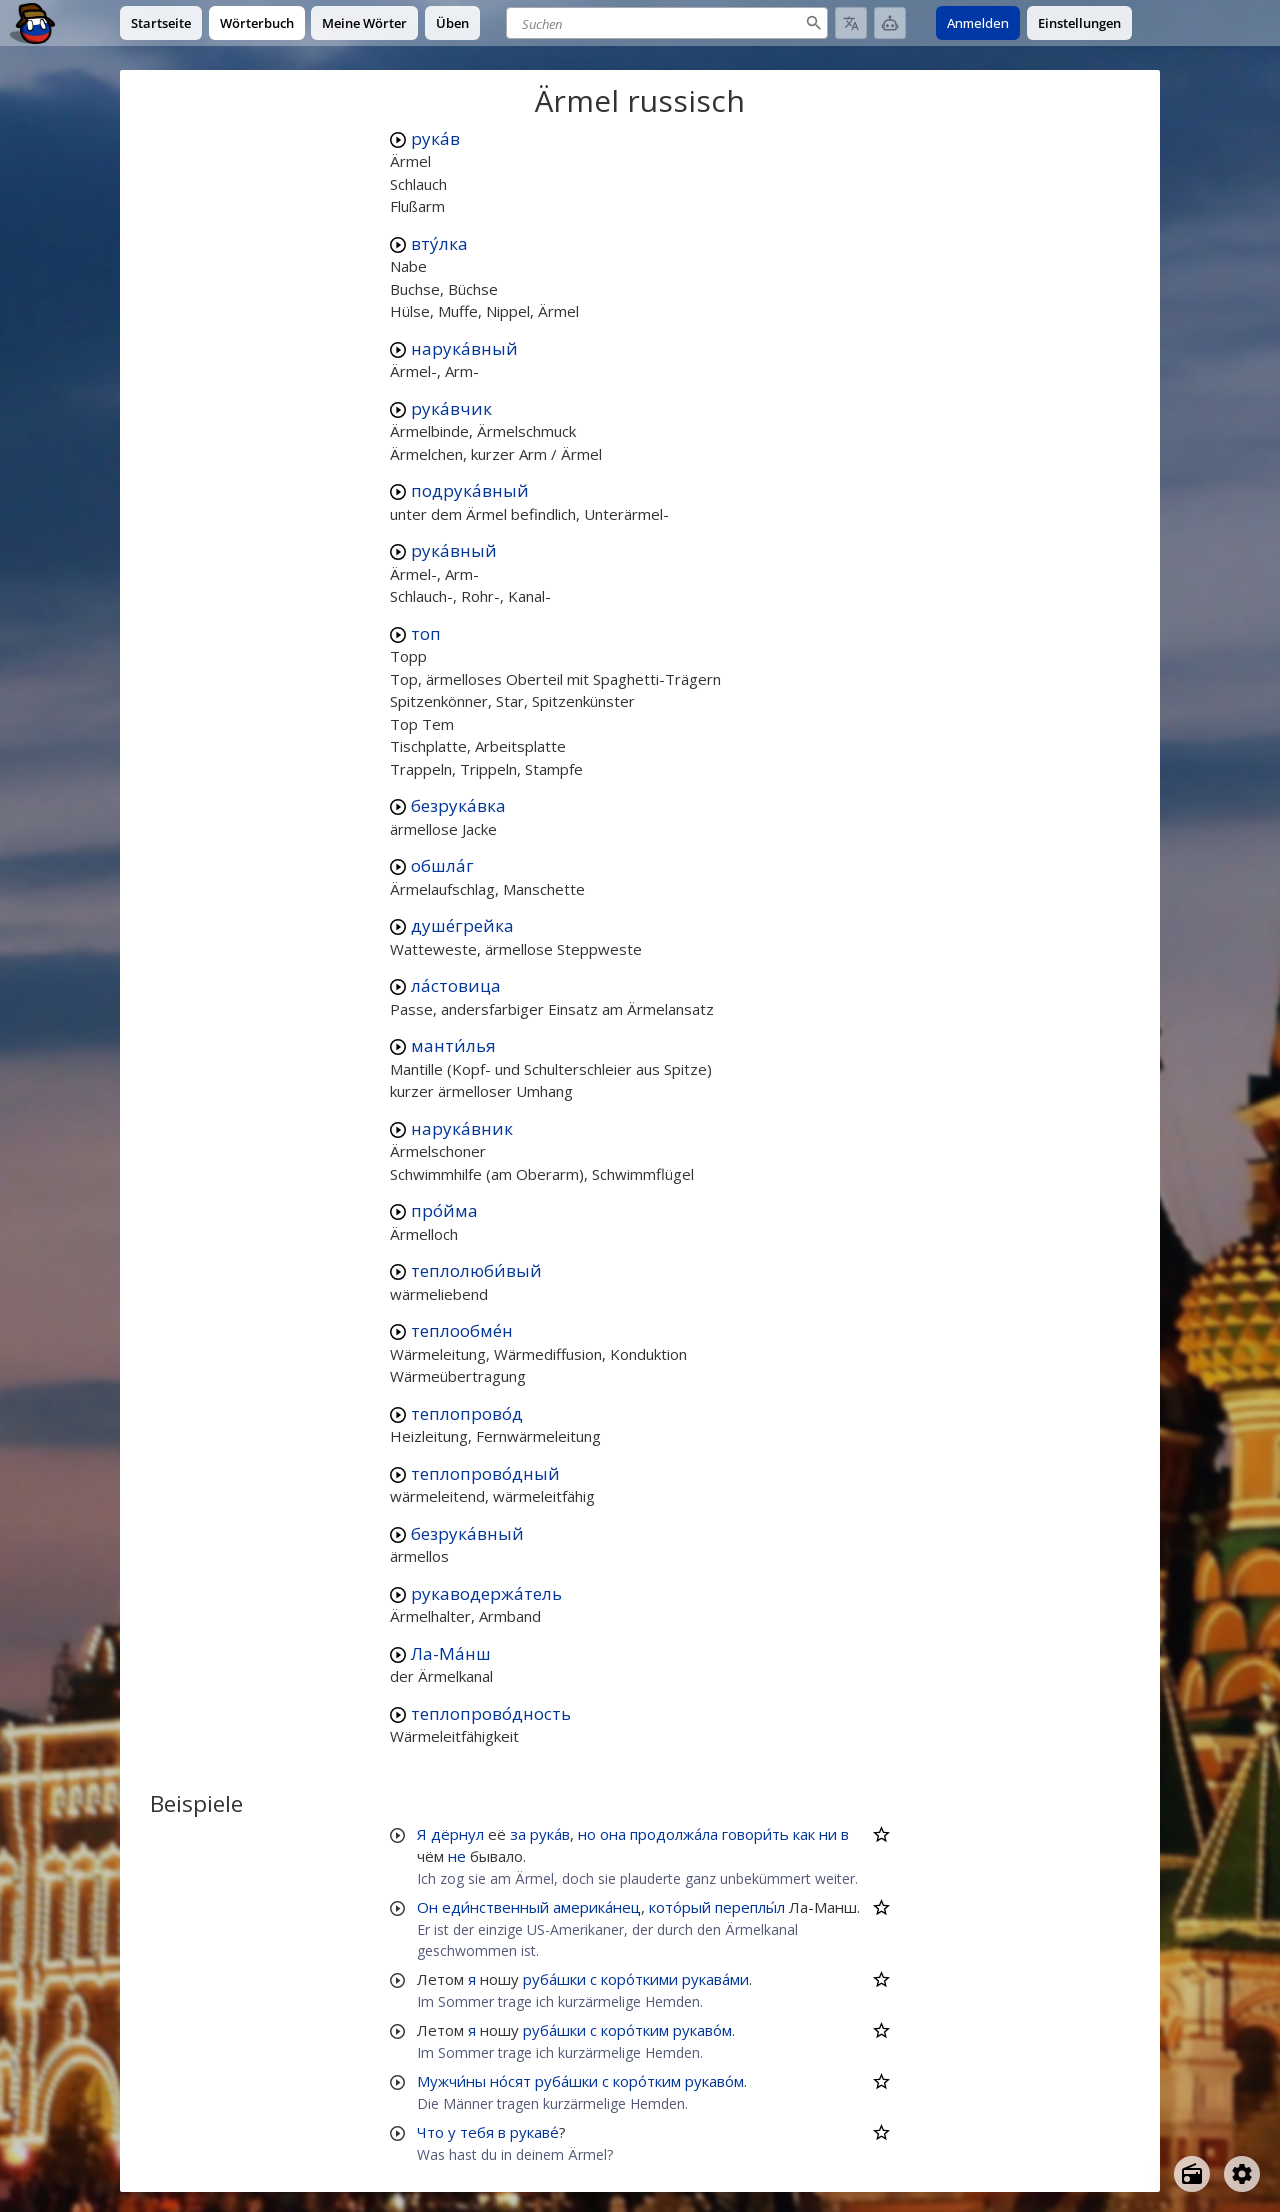 Image resolution: width=1280 pixels, height=2212 pixels. I want to click on Что, so click(430, 2132).